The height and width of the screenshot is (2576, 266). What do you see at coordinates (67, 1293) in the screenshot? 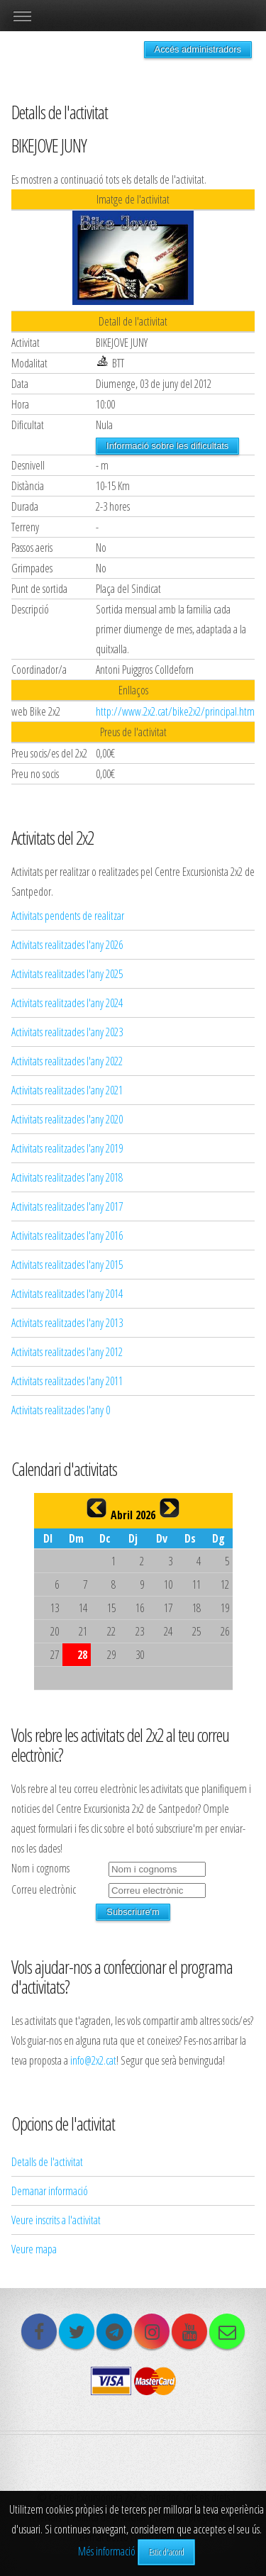
I see `Activitats realitzades l'any 2014` at bounding box center [67, 1293].